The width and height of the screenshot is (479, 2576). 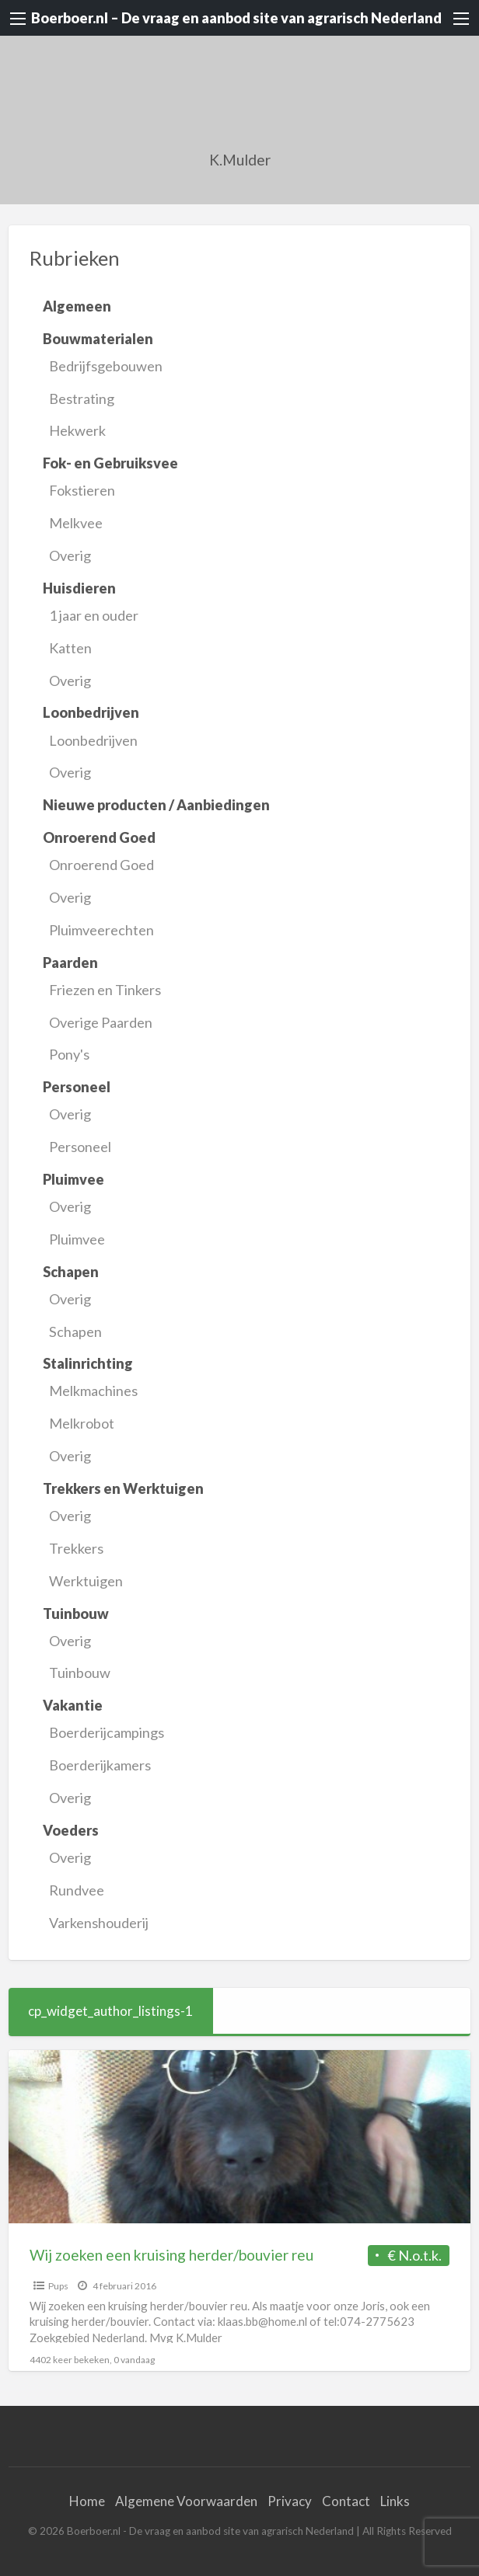 What do you see at coordinates (76, 1890) in the screenshot?
I see `Rundvee` at bounding box center [76, 1890].